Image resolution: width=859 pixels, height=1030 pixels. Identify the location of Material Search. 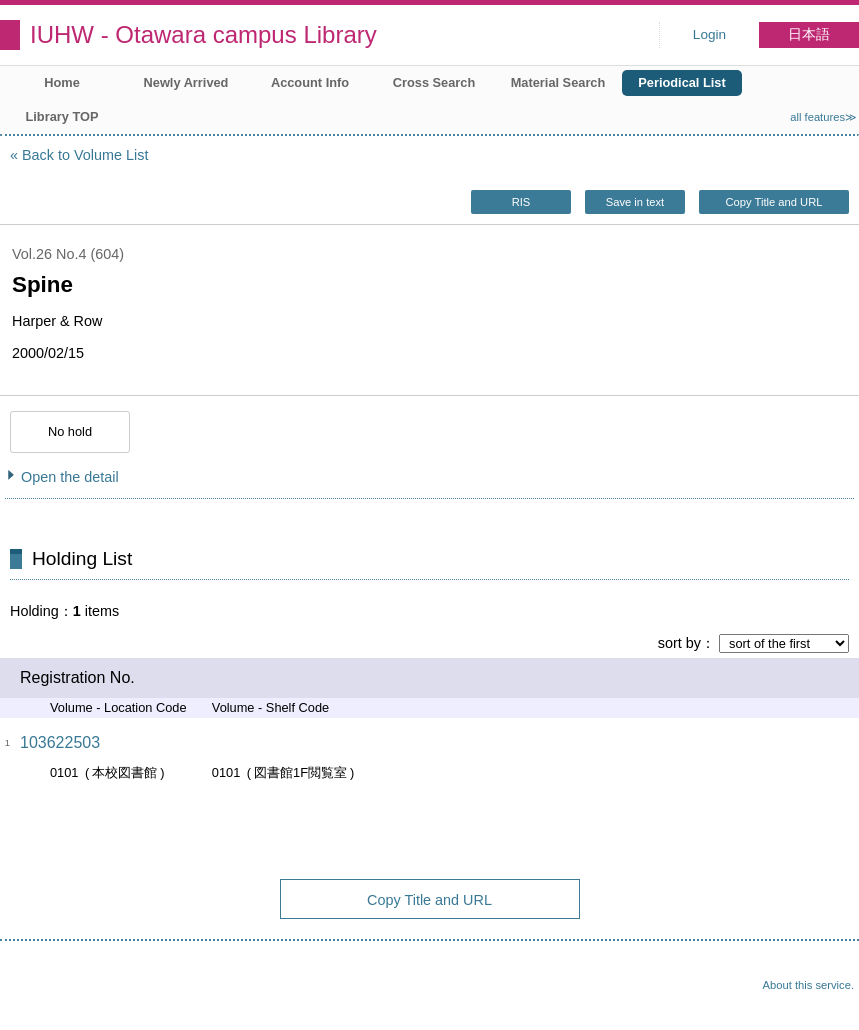
(558, 82).